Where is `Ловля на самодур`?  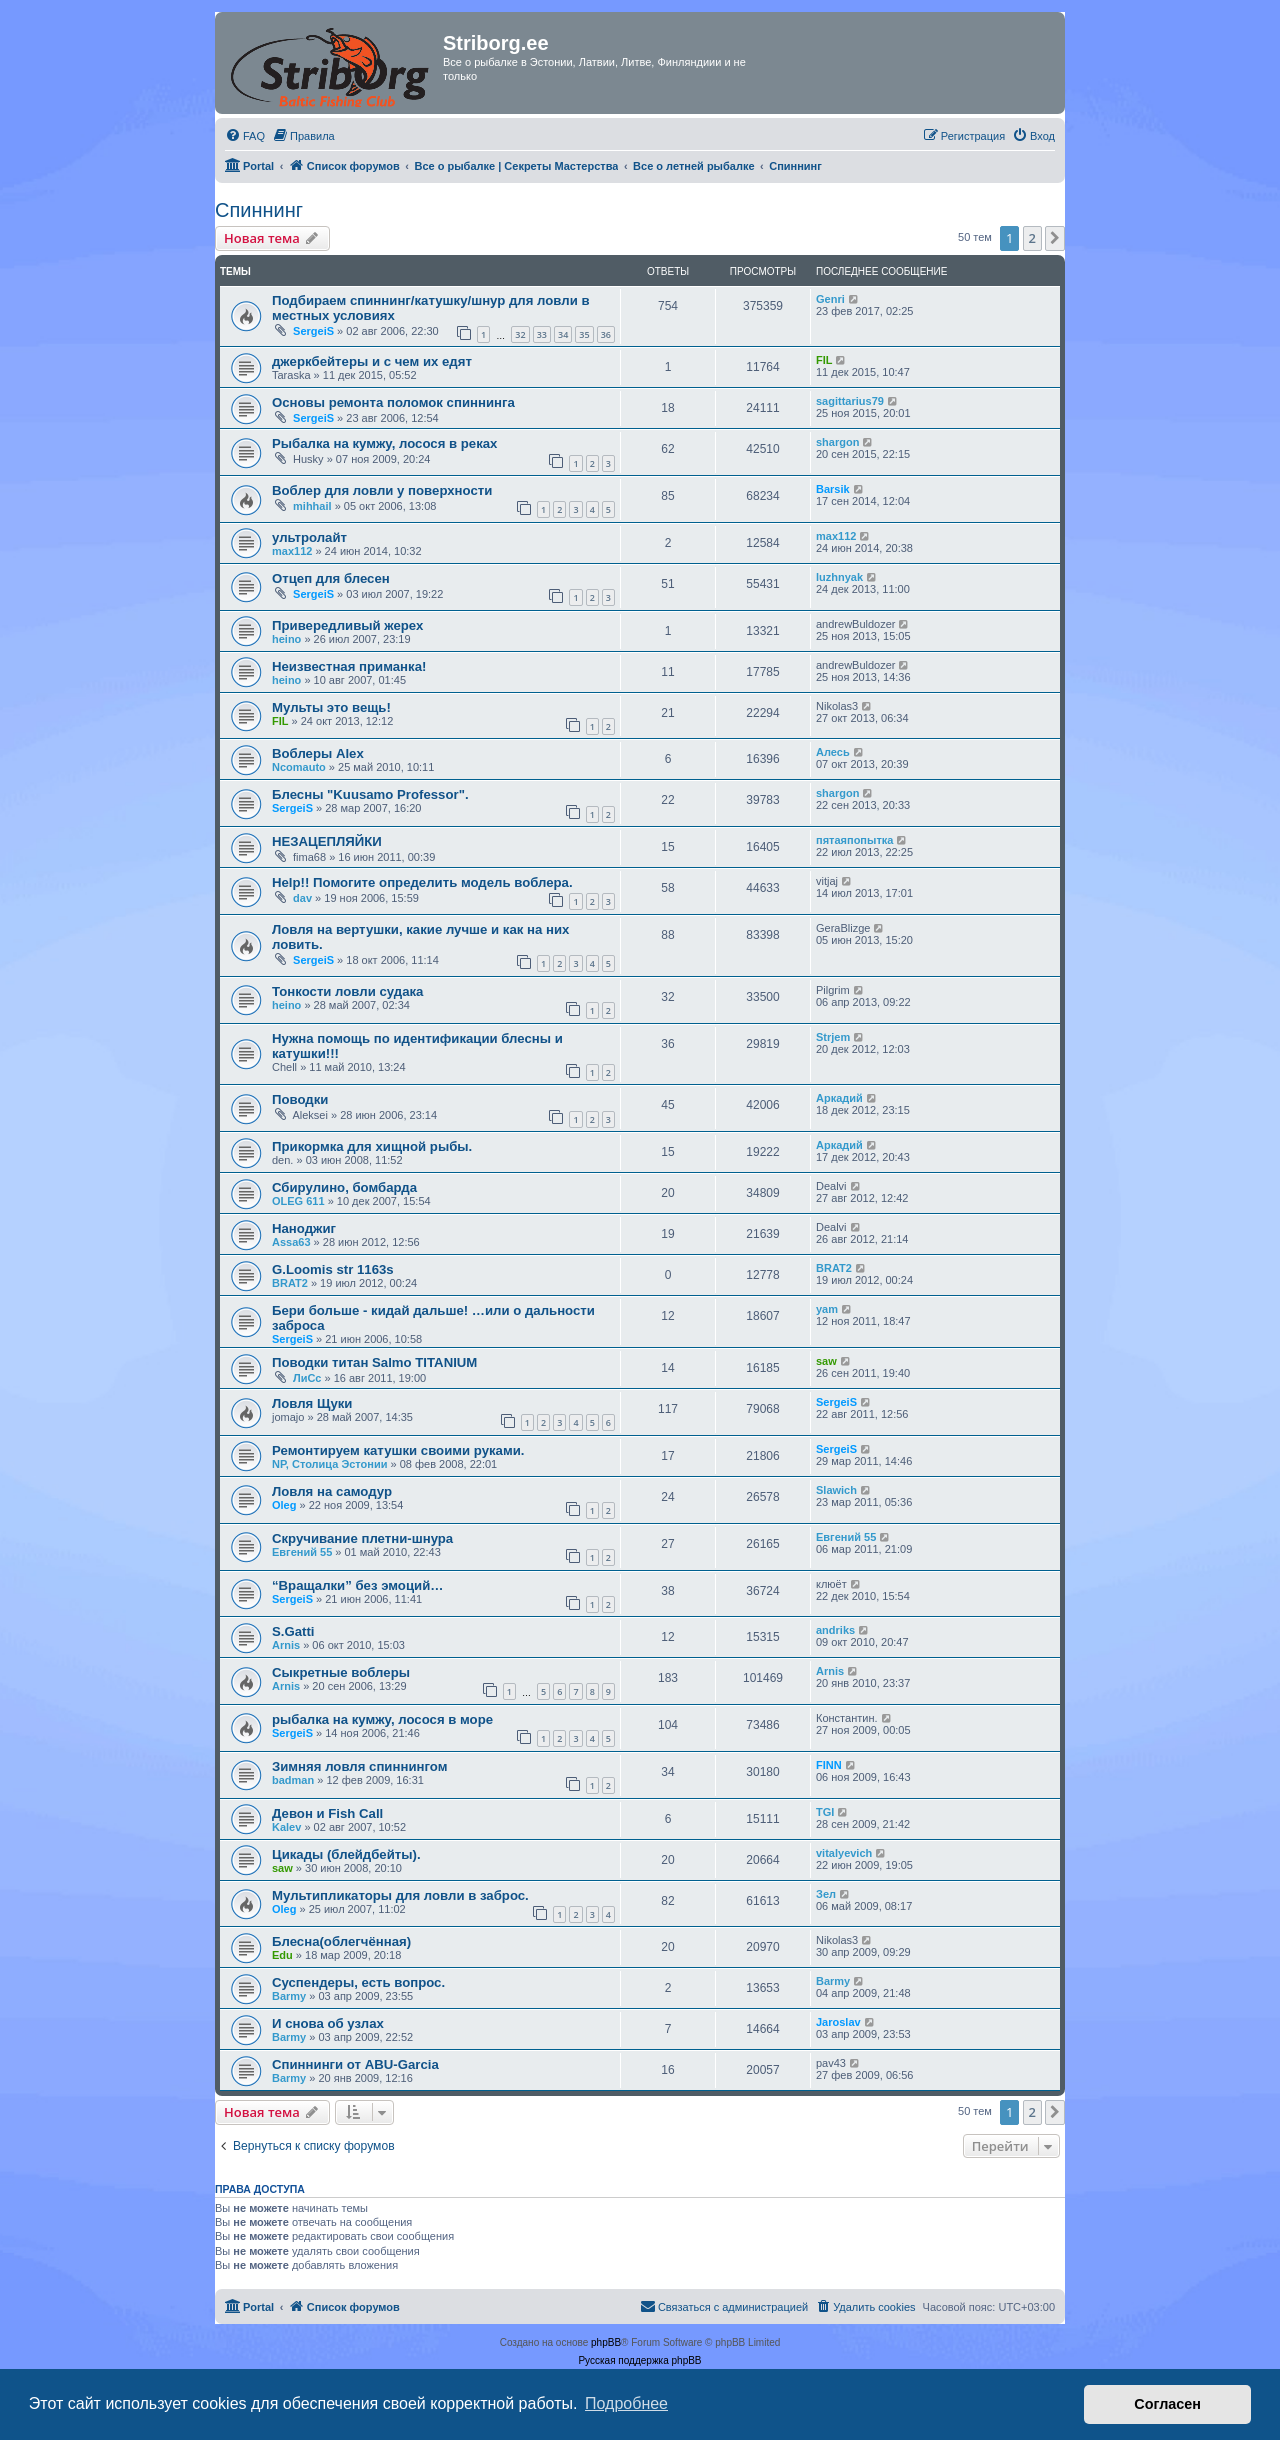
Ловля на самодур is located at coordinates (332, 1491).